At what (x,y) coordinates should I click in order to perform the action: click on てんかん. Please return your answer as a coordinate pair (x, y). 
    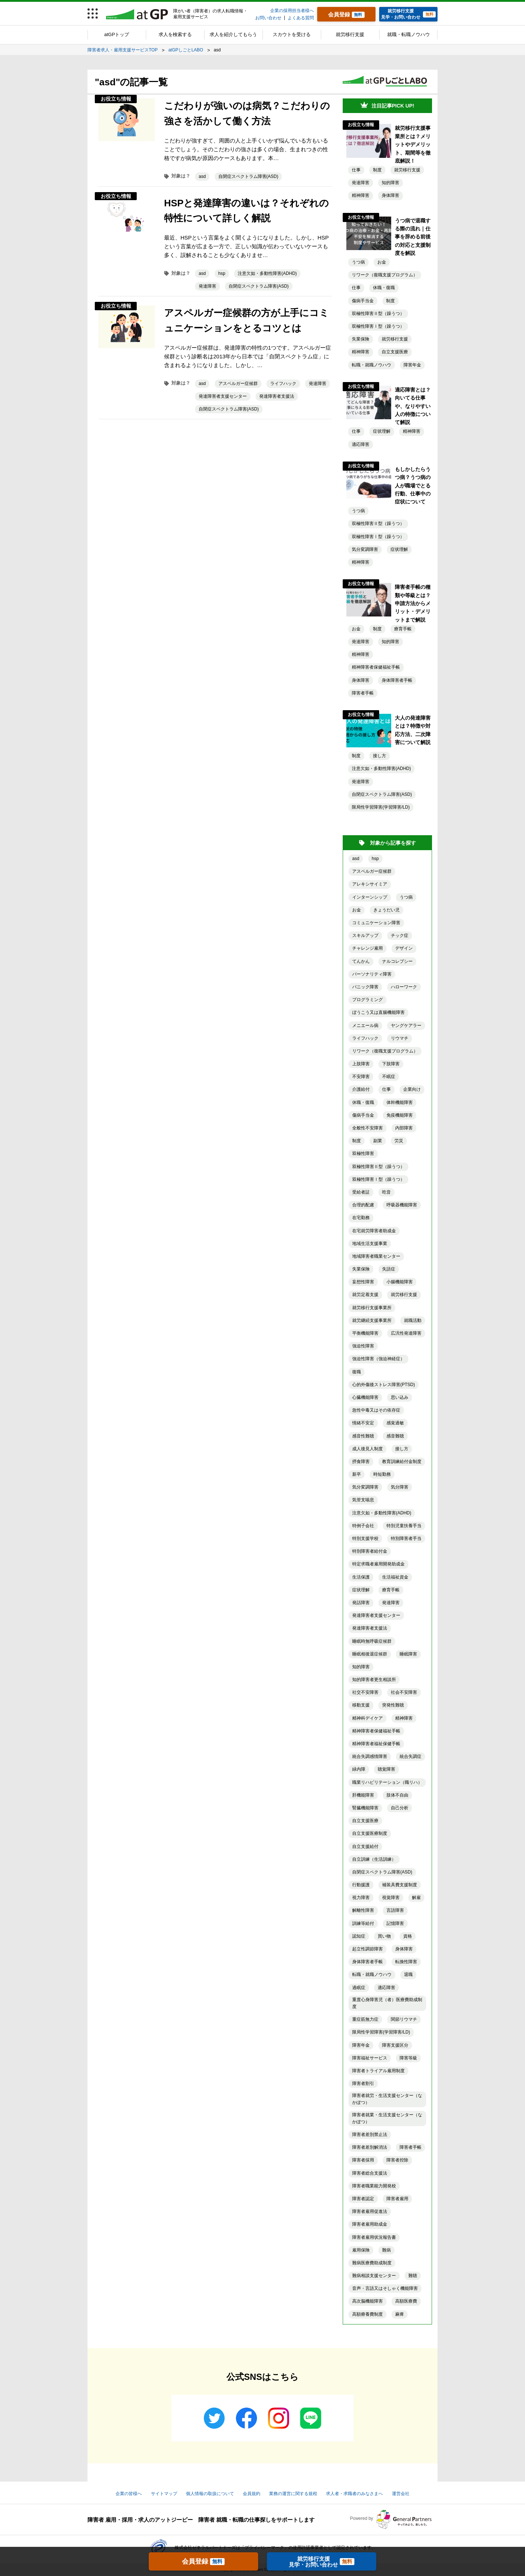
    Looking at the image, I should click on (361, 961).